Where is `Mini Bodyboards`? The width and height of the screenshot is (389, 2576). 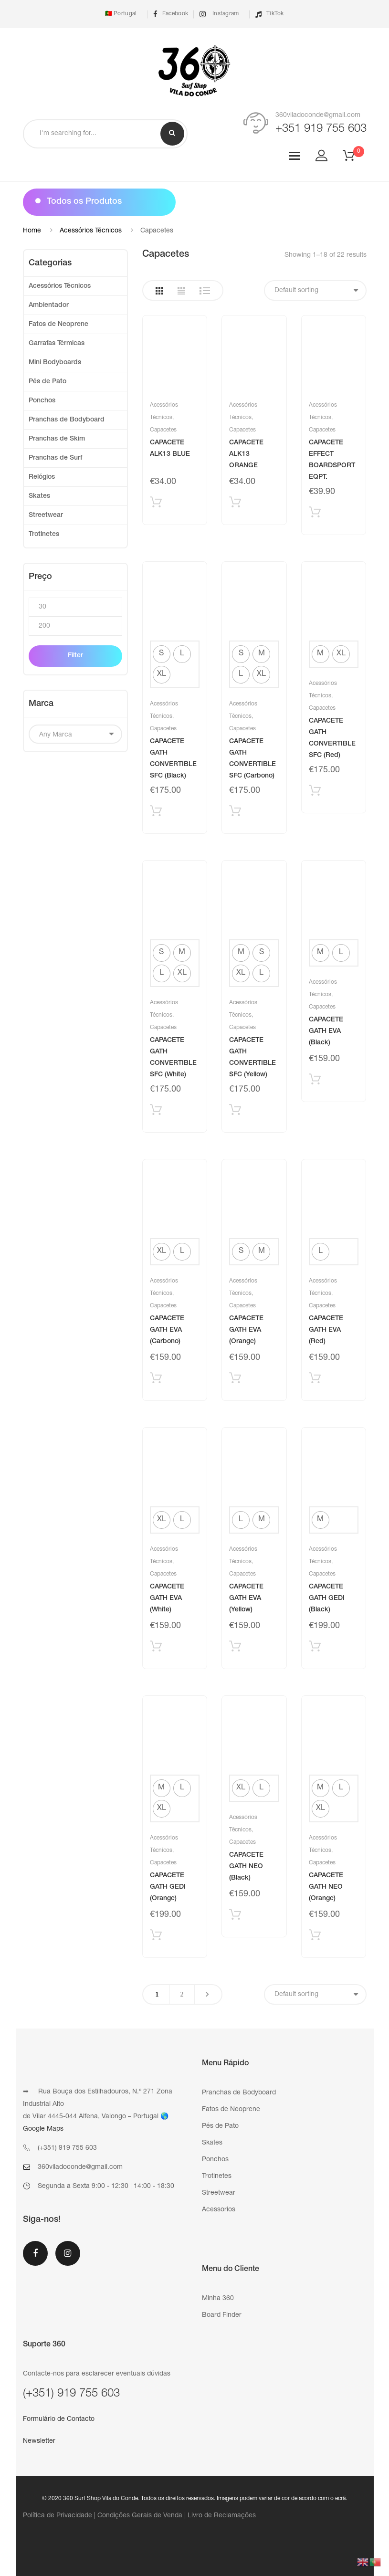 Mini Bodyboards is located at coordinates (55, 362).